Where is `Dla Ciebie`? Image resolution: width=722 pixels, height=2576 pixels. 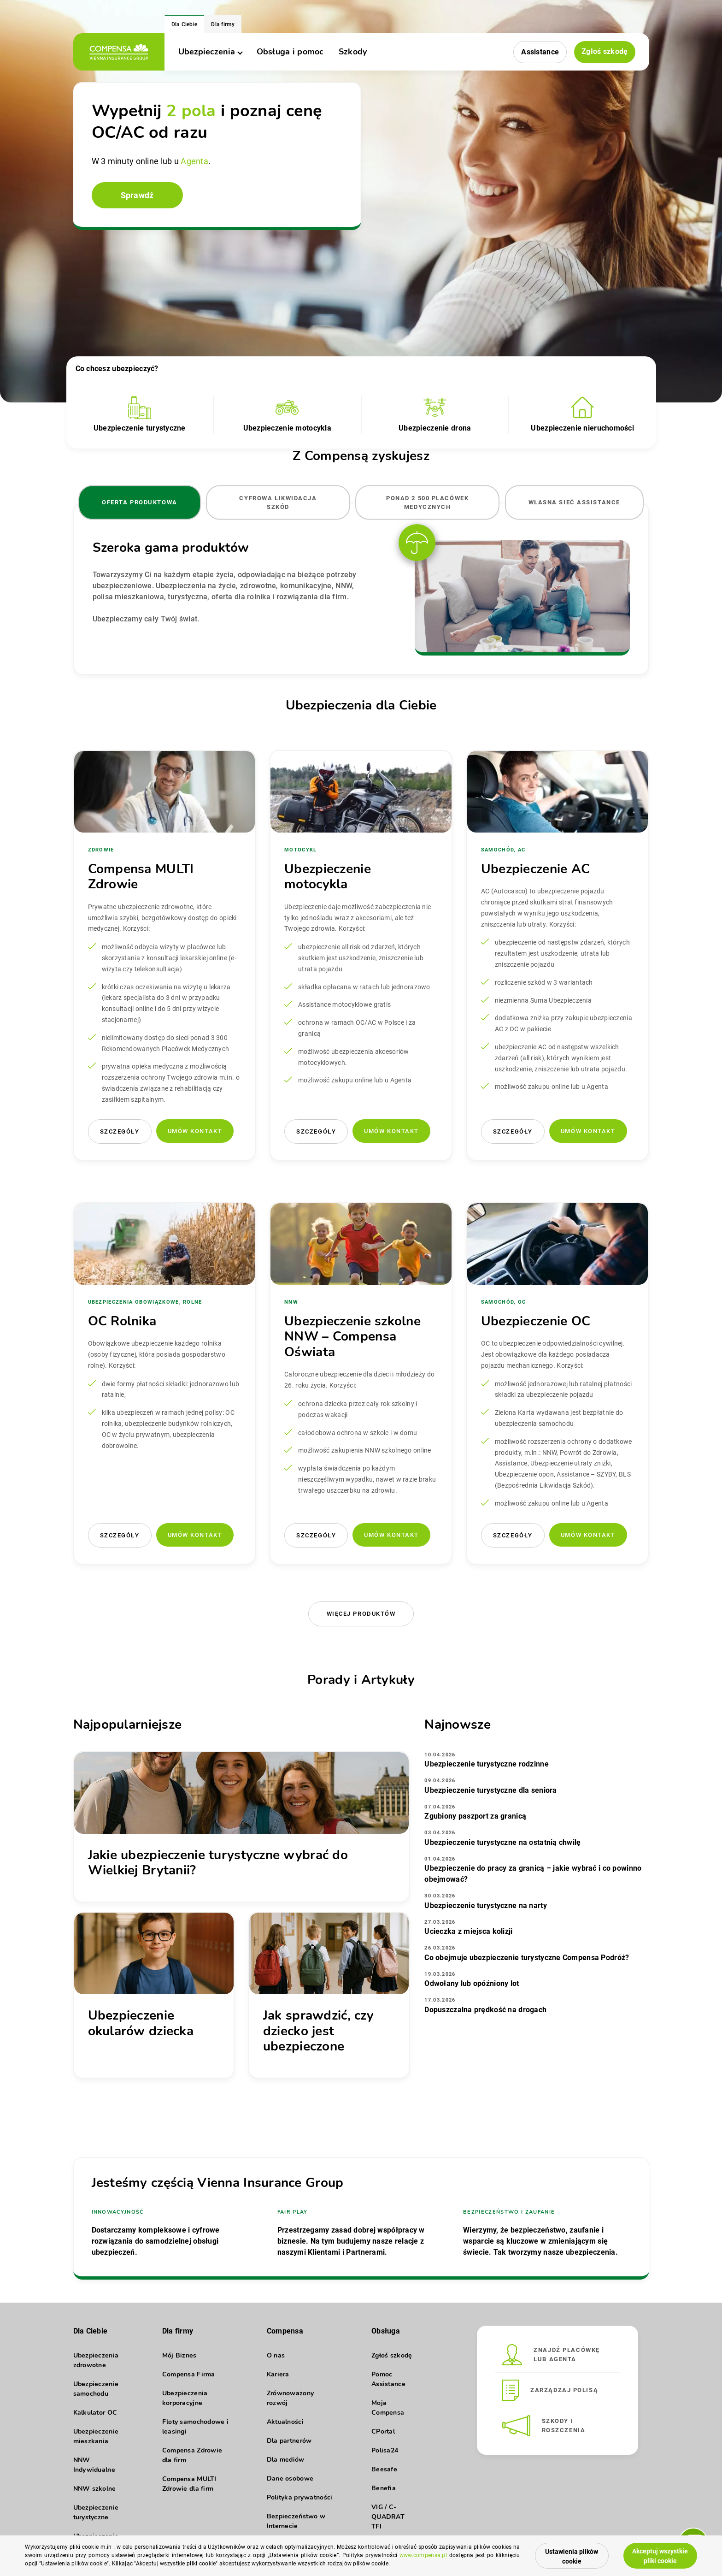
Dla Ciebie is located at coordinates (184, 24).